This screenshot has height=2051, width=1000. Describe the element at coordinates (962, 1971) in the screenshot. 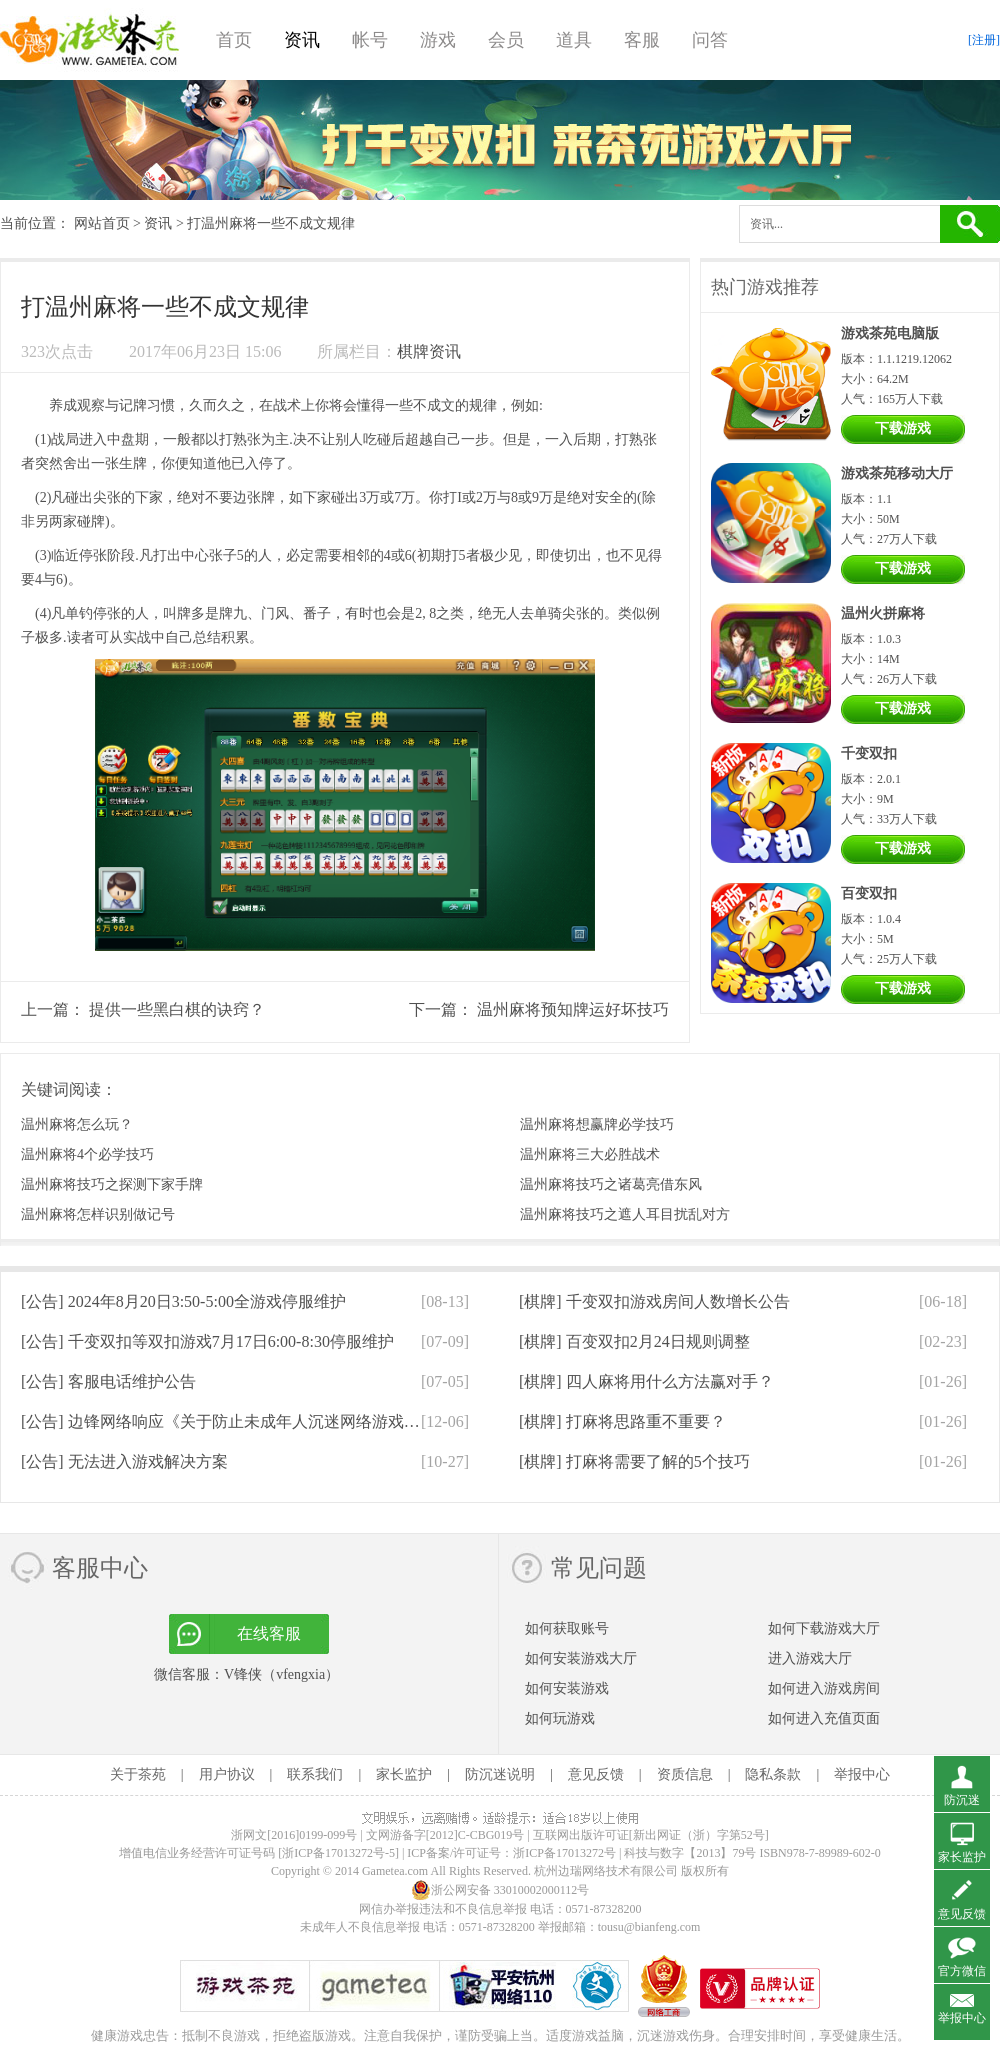

I see `官方微信` at that location.